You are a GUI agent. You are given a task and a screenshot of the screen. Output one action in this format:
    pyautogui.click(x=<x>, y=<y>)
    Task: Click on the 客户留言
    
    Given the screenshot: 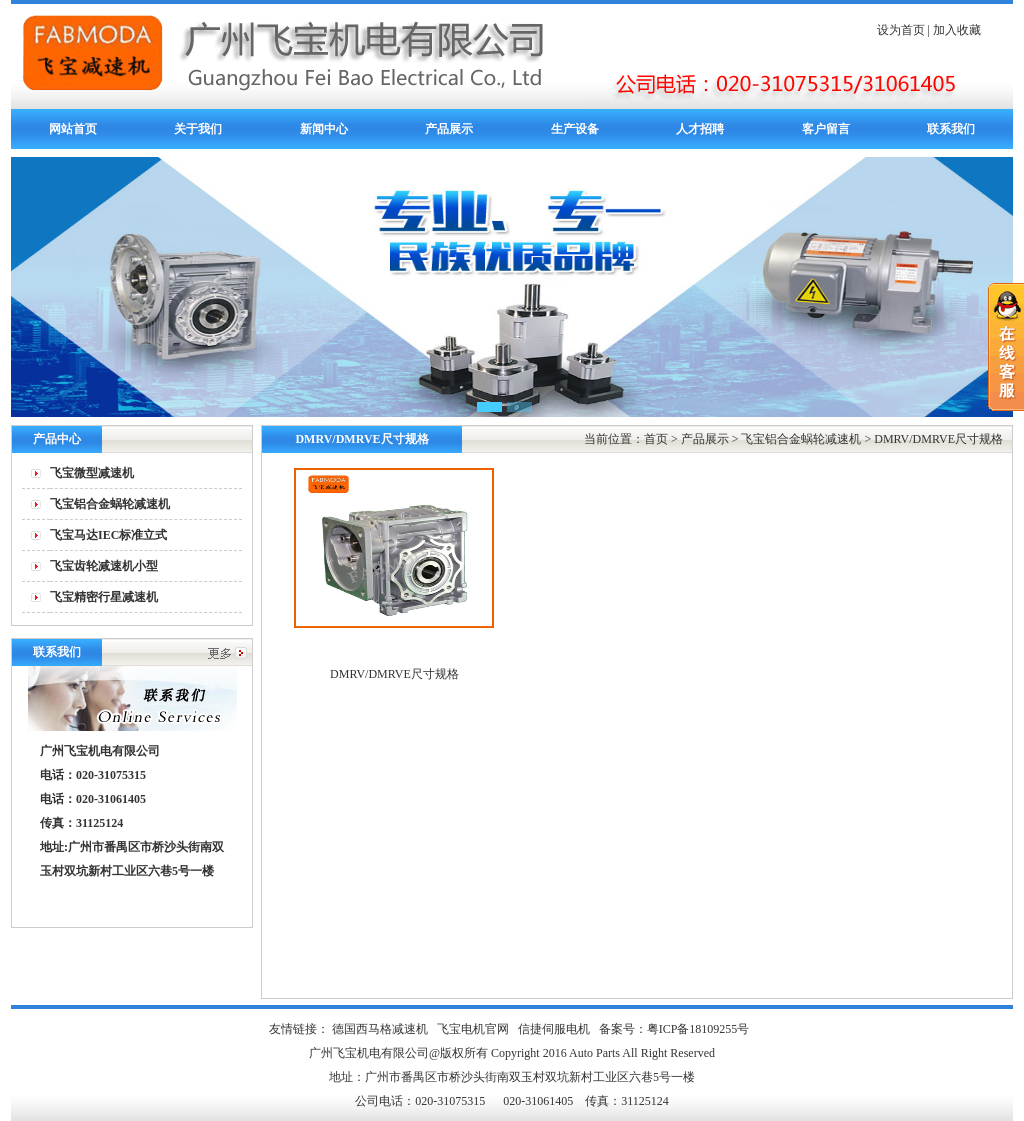 What is the action you would take?
    pyautogui.click(x=826, y=129)
    